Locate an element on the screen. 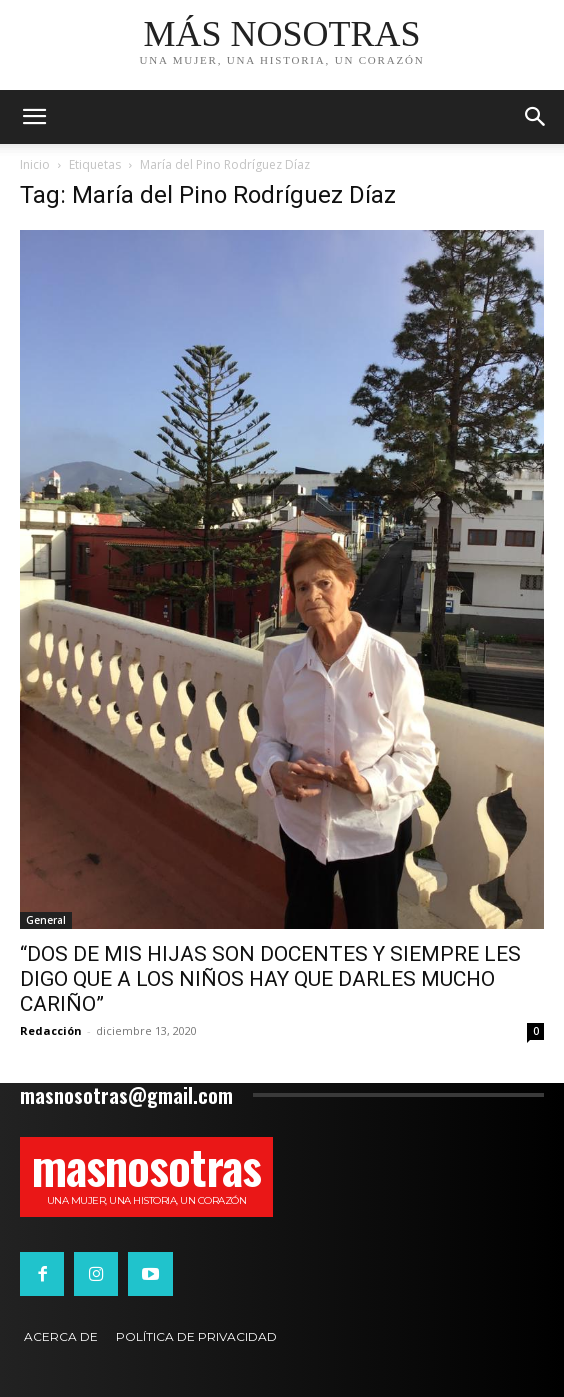 The width and height of the screenshot is (564, 1397). [mobile-toggle] is located at coordinates (34, 117).